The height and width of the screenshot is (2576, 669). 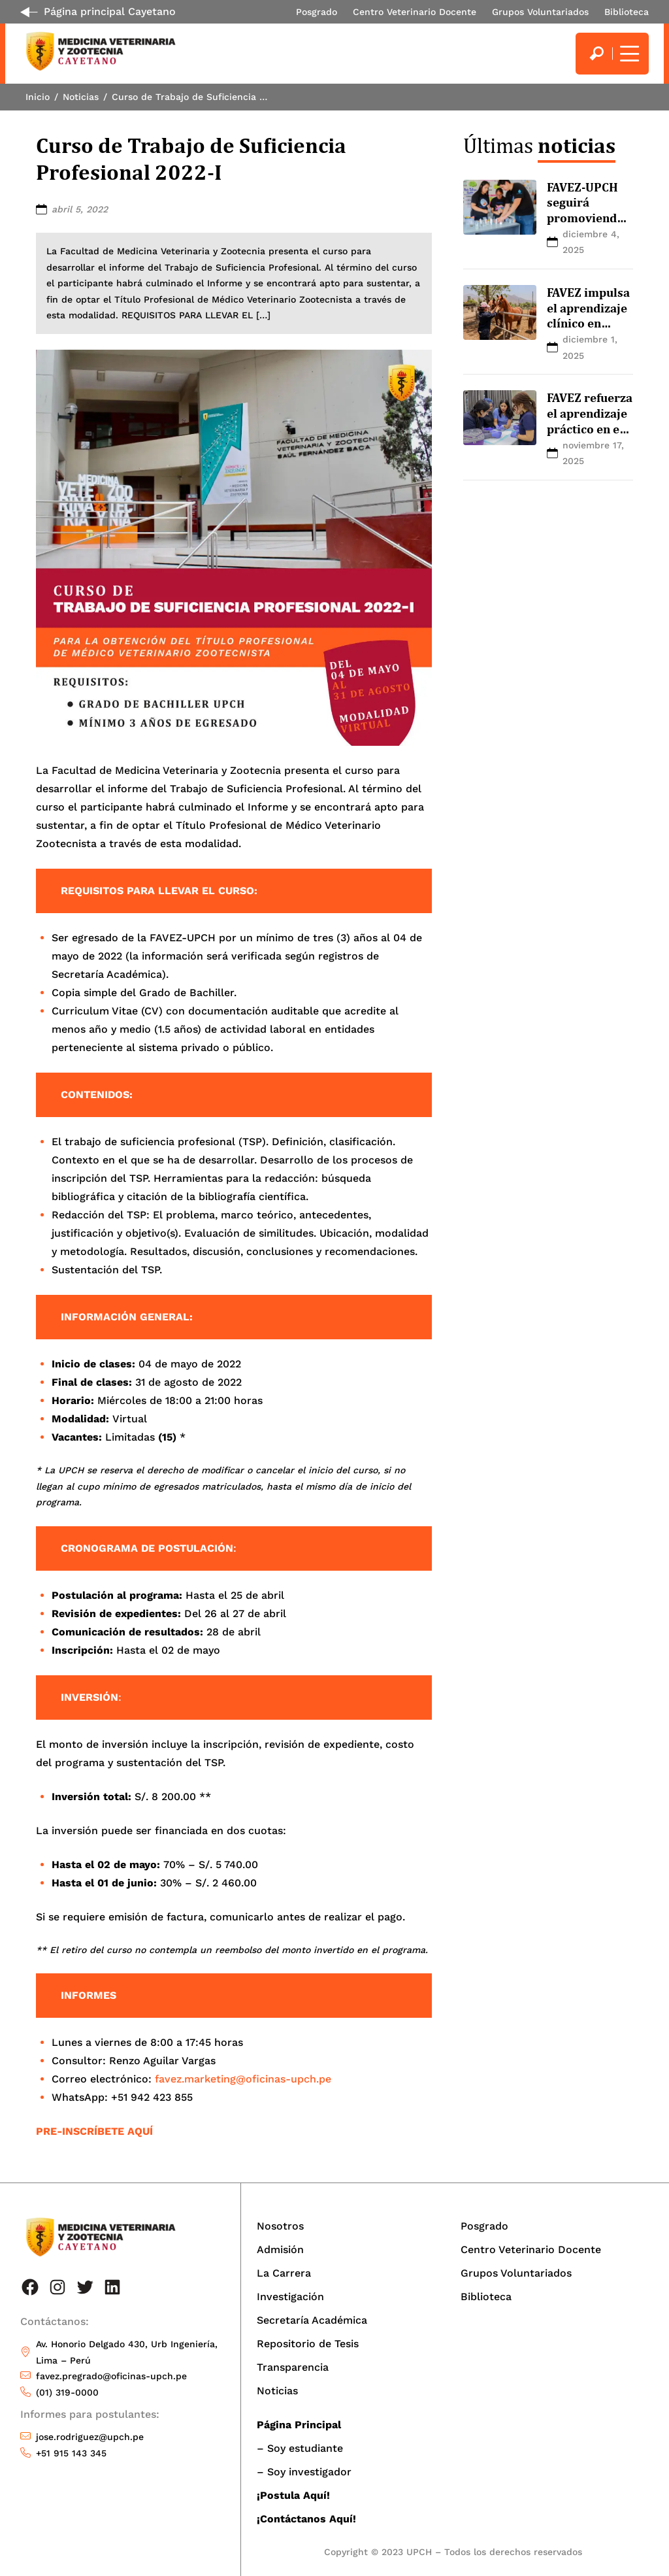 What do you see at coordinates (110, 11) in the screenshot?
I see `Página principal Cayetano` at bounding box center [110, 11].